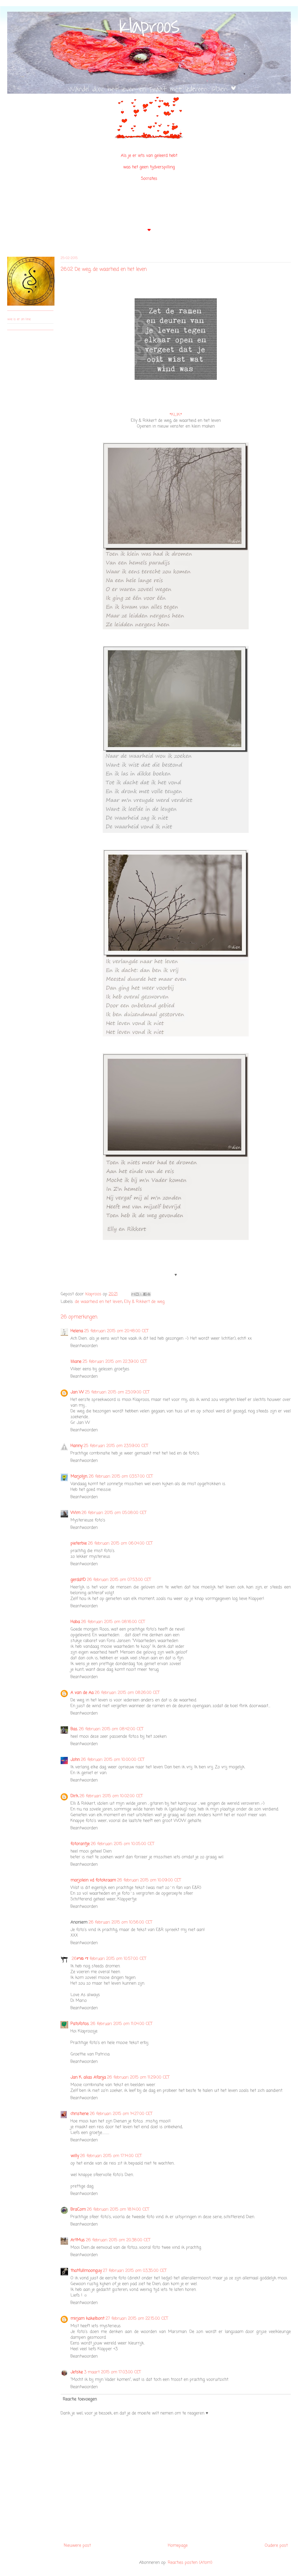  I want to click on Haba, so click(75, 1622).